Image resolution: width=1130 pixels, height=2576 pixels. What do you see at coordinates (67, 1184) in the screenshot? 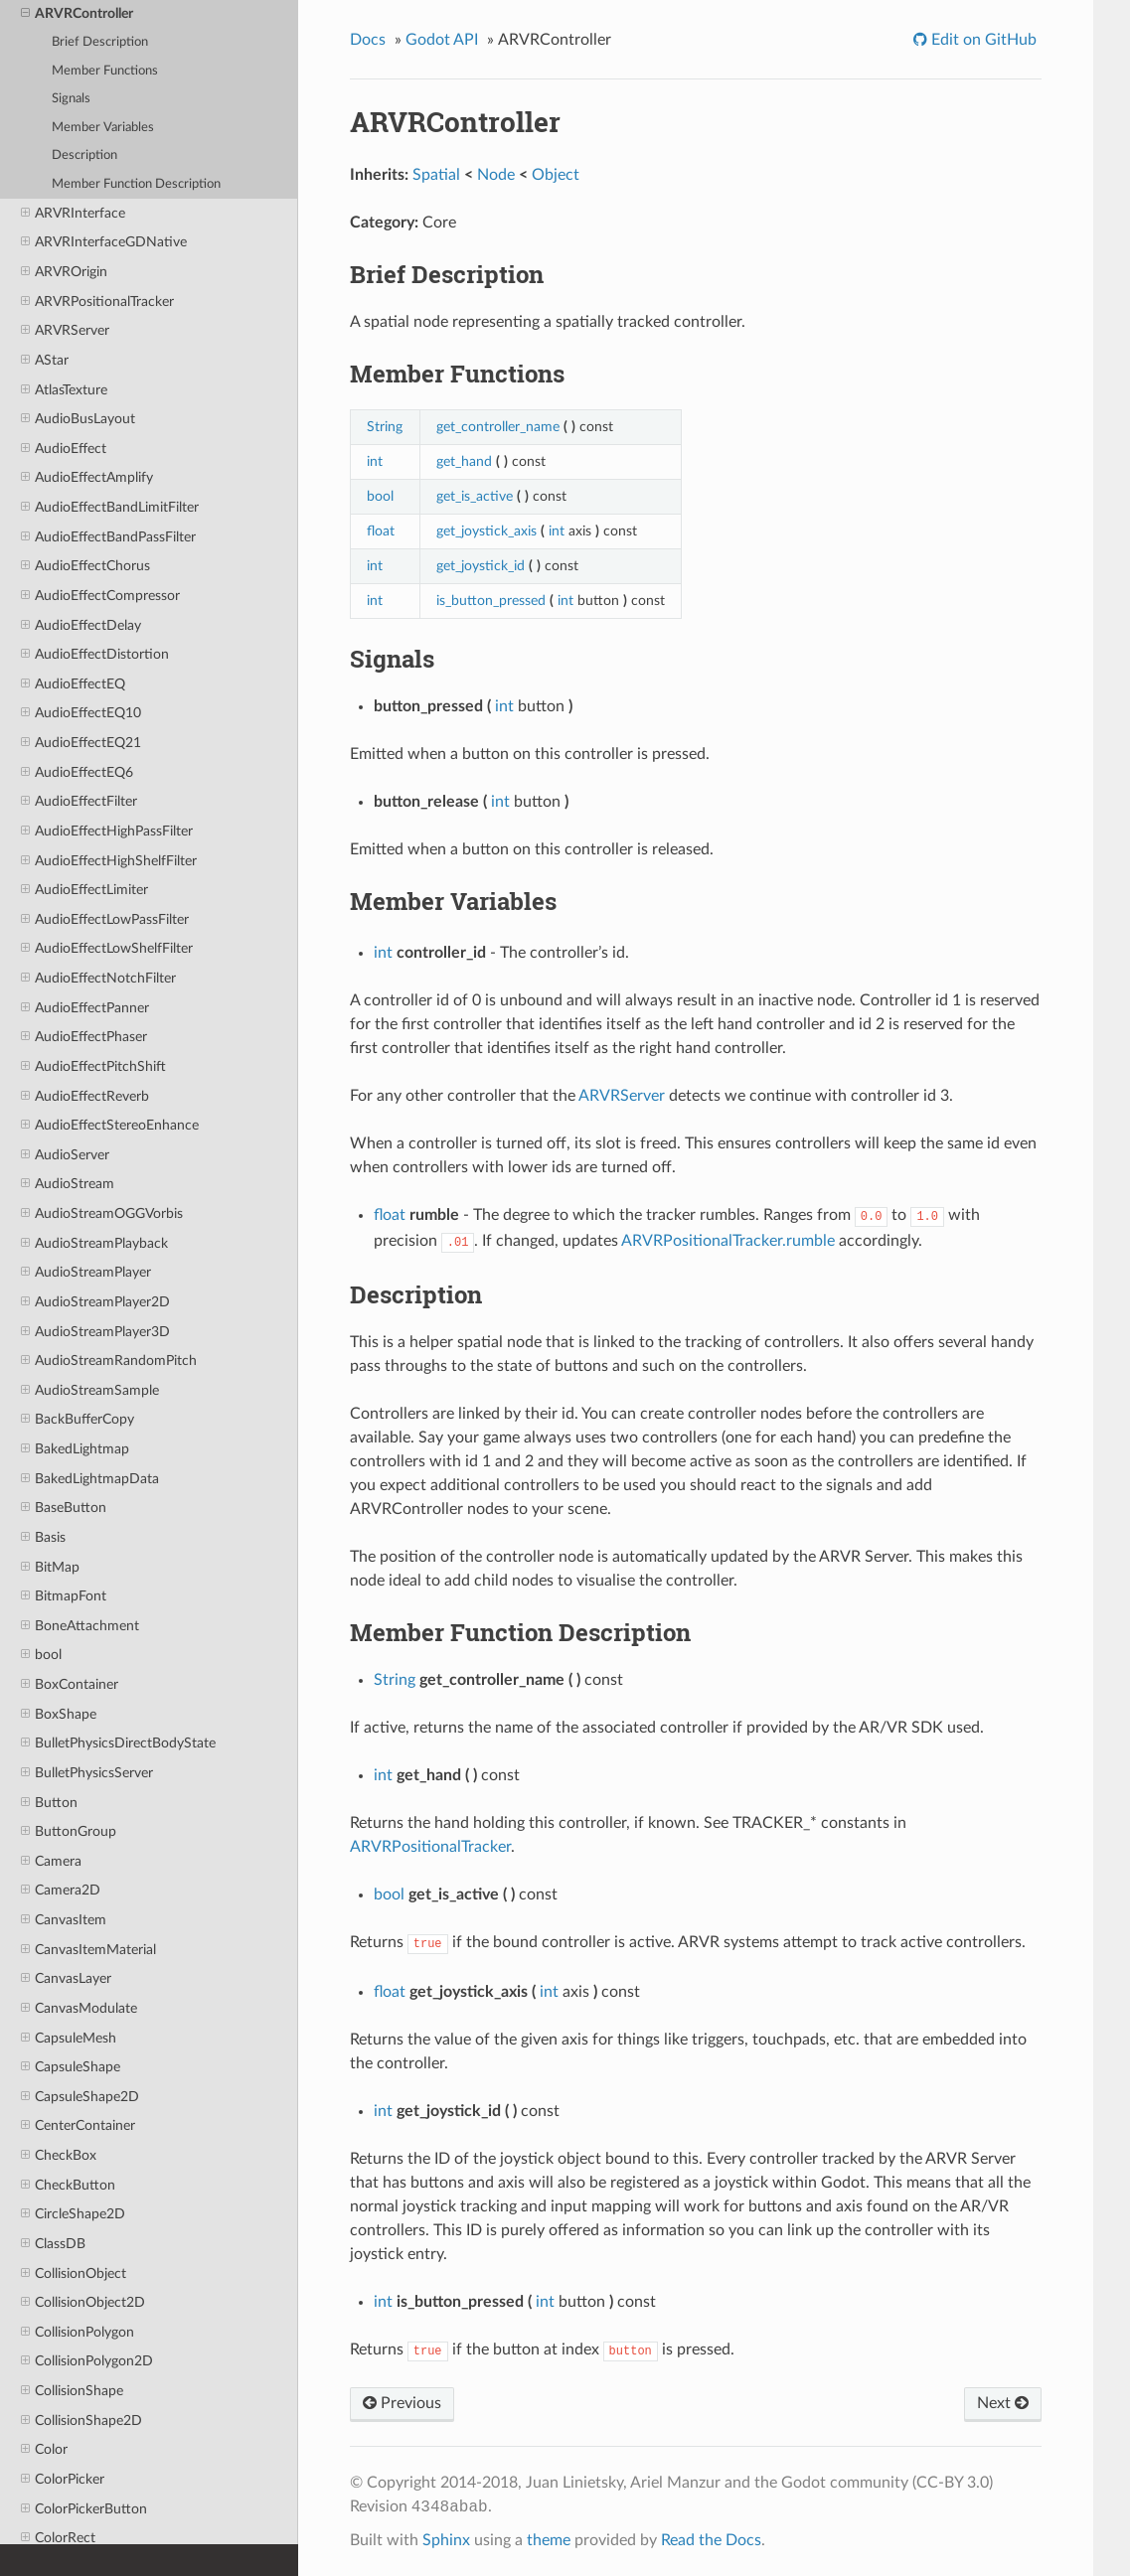
I see `AudioStream` at bounding box center [67, 1184].